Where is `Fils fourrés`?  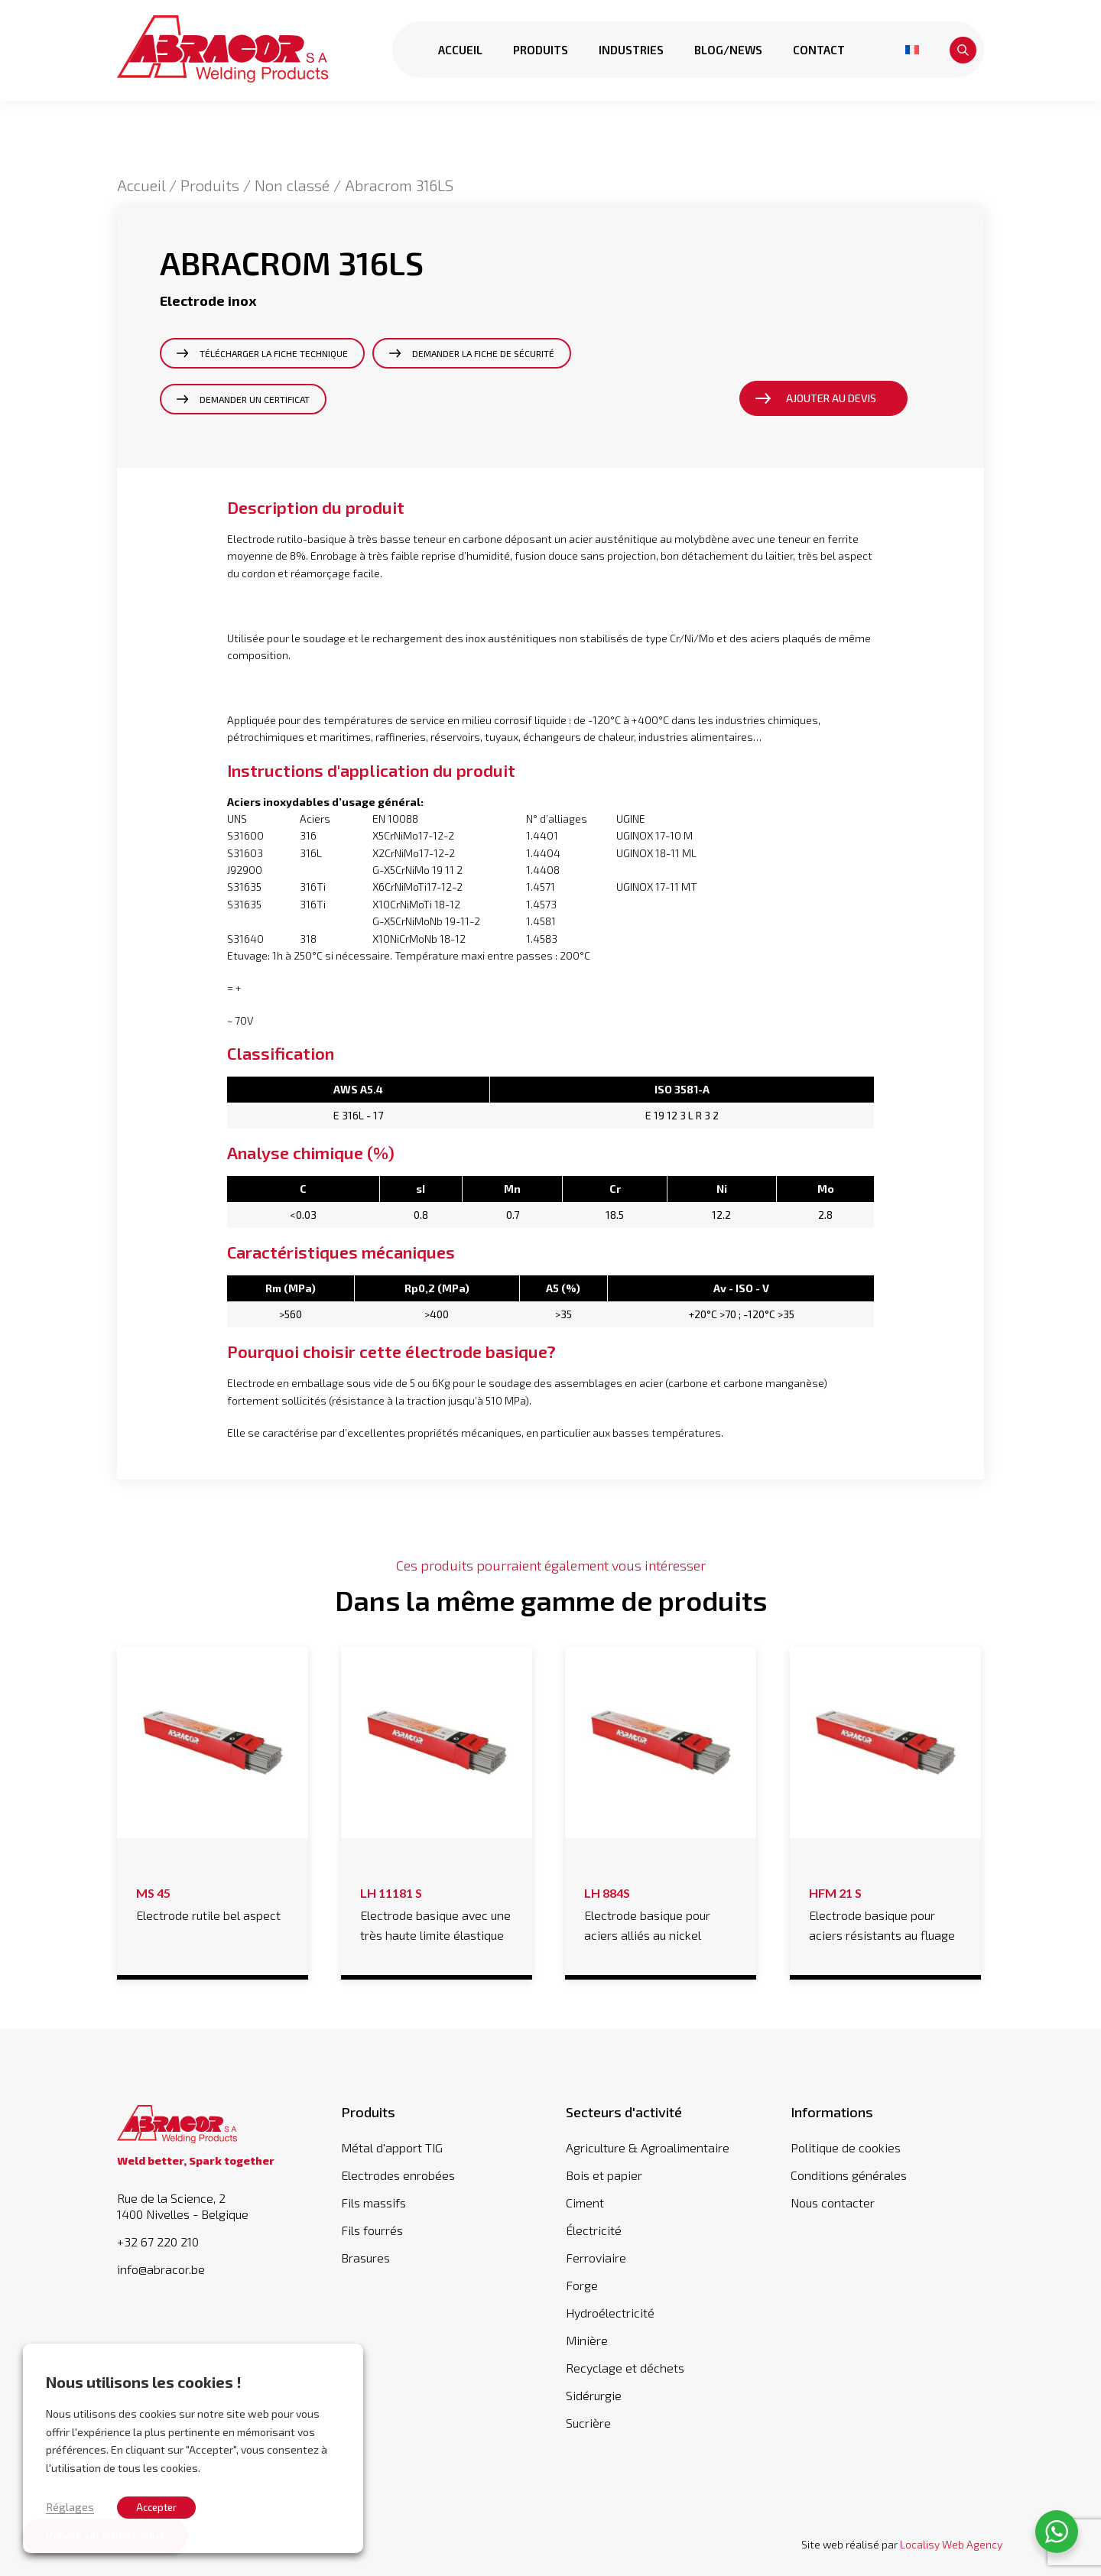
Fils fourrés is located at coordinates (372, 2230).